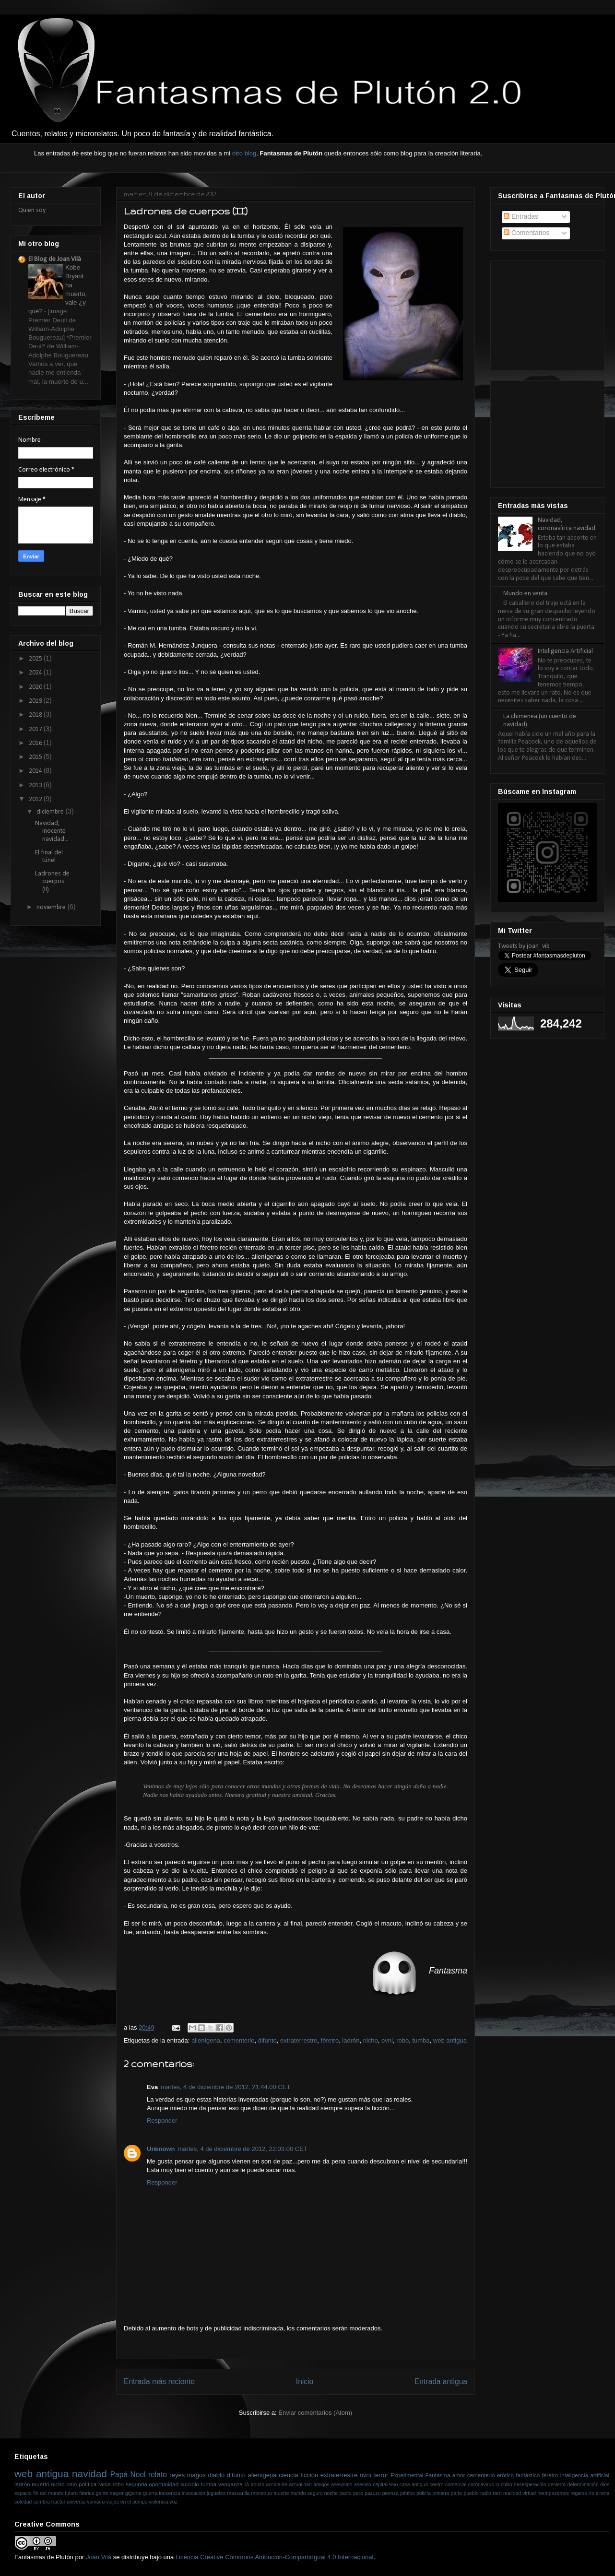  I want to click on 2015, so click(36, 757).